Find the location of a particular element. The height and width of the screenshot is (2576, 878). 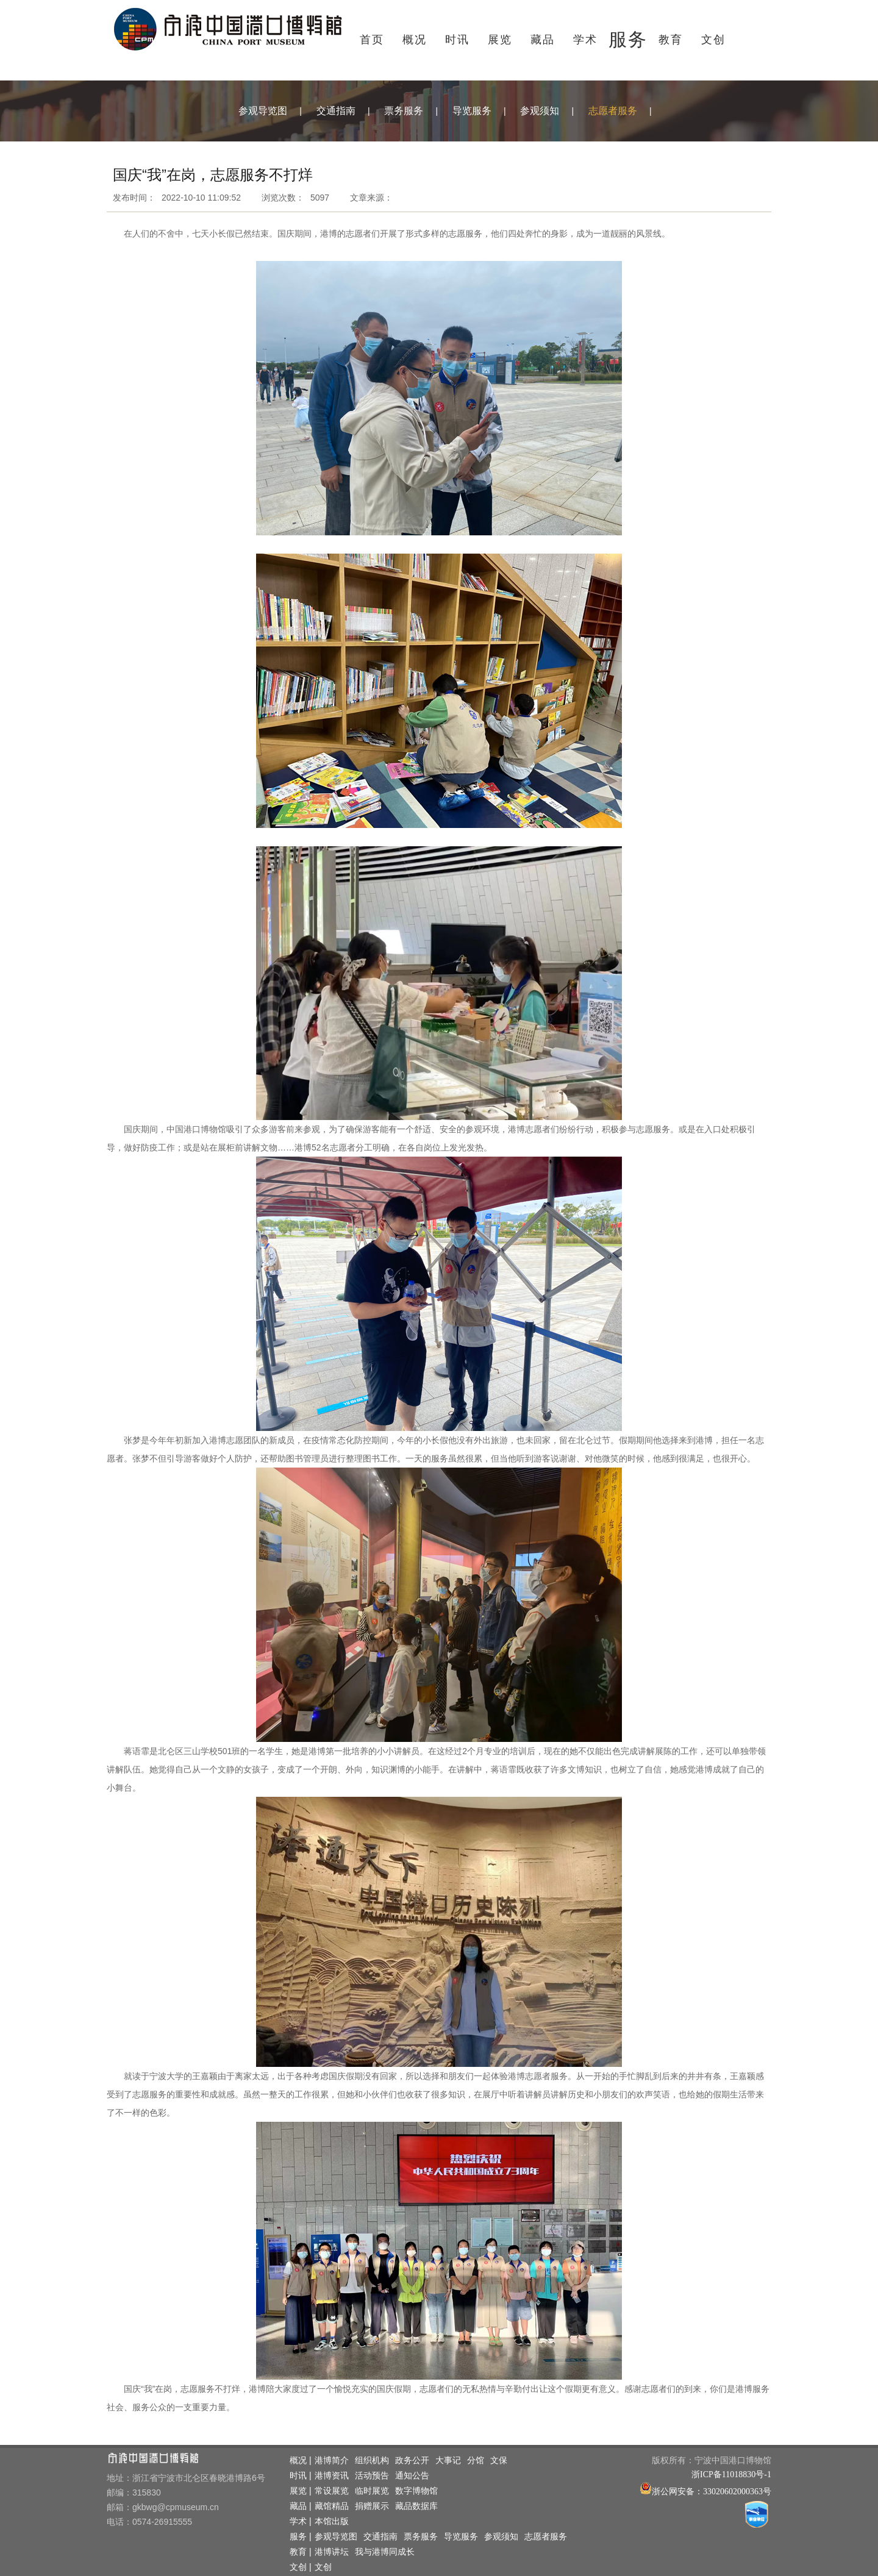

志愿者服务 is located at coordinates (612, 110).